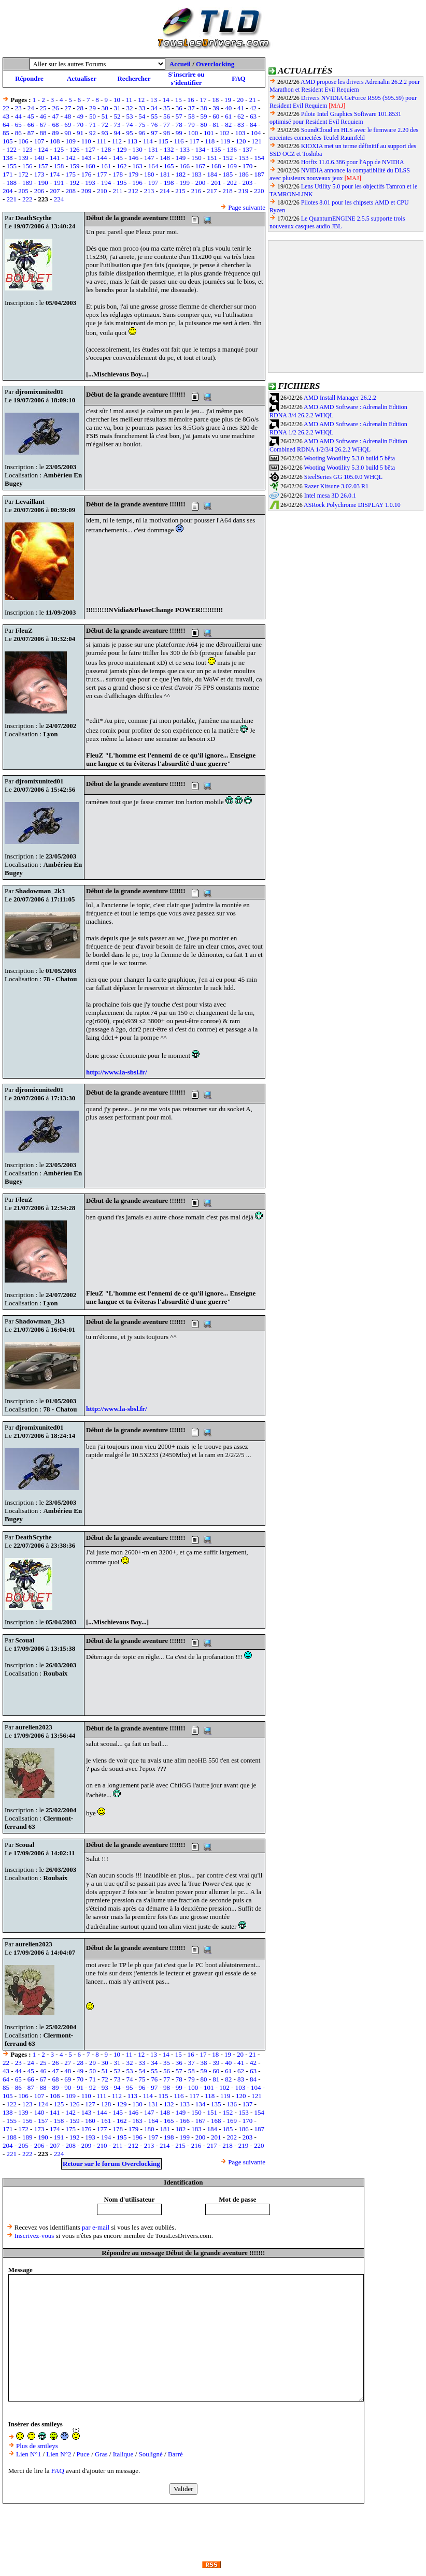 The width and height of the screenshot is (426, 2576). Describe the element at coordinates (200, 182) in the screenshot. I see `200` at that location.